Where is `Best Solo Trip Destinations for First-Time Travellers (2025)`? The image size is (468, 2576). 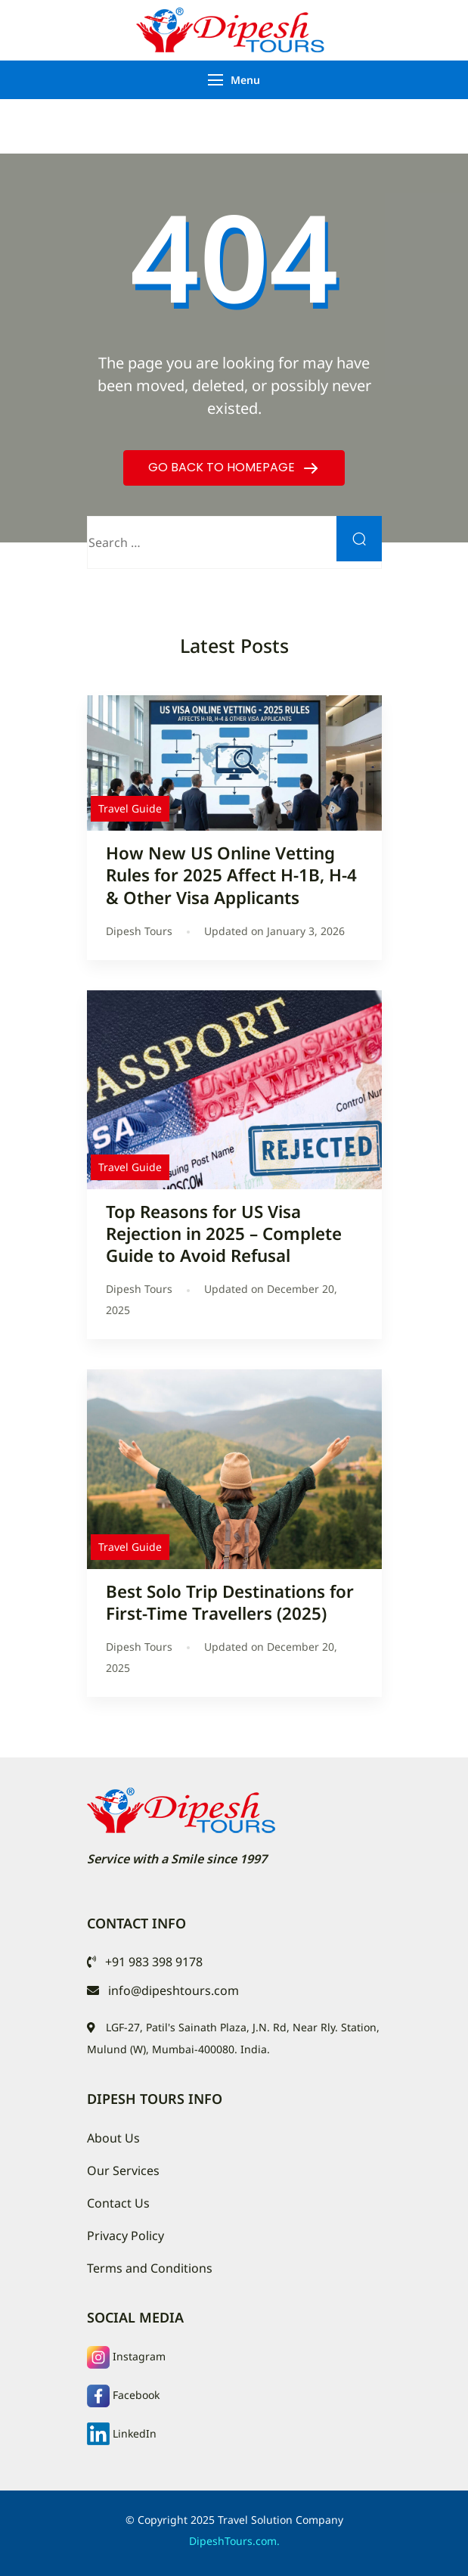 Best Solo Trip Destinations for First-Time Travellers (2025) is located at coordinates (230, 1602).